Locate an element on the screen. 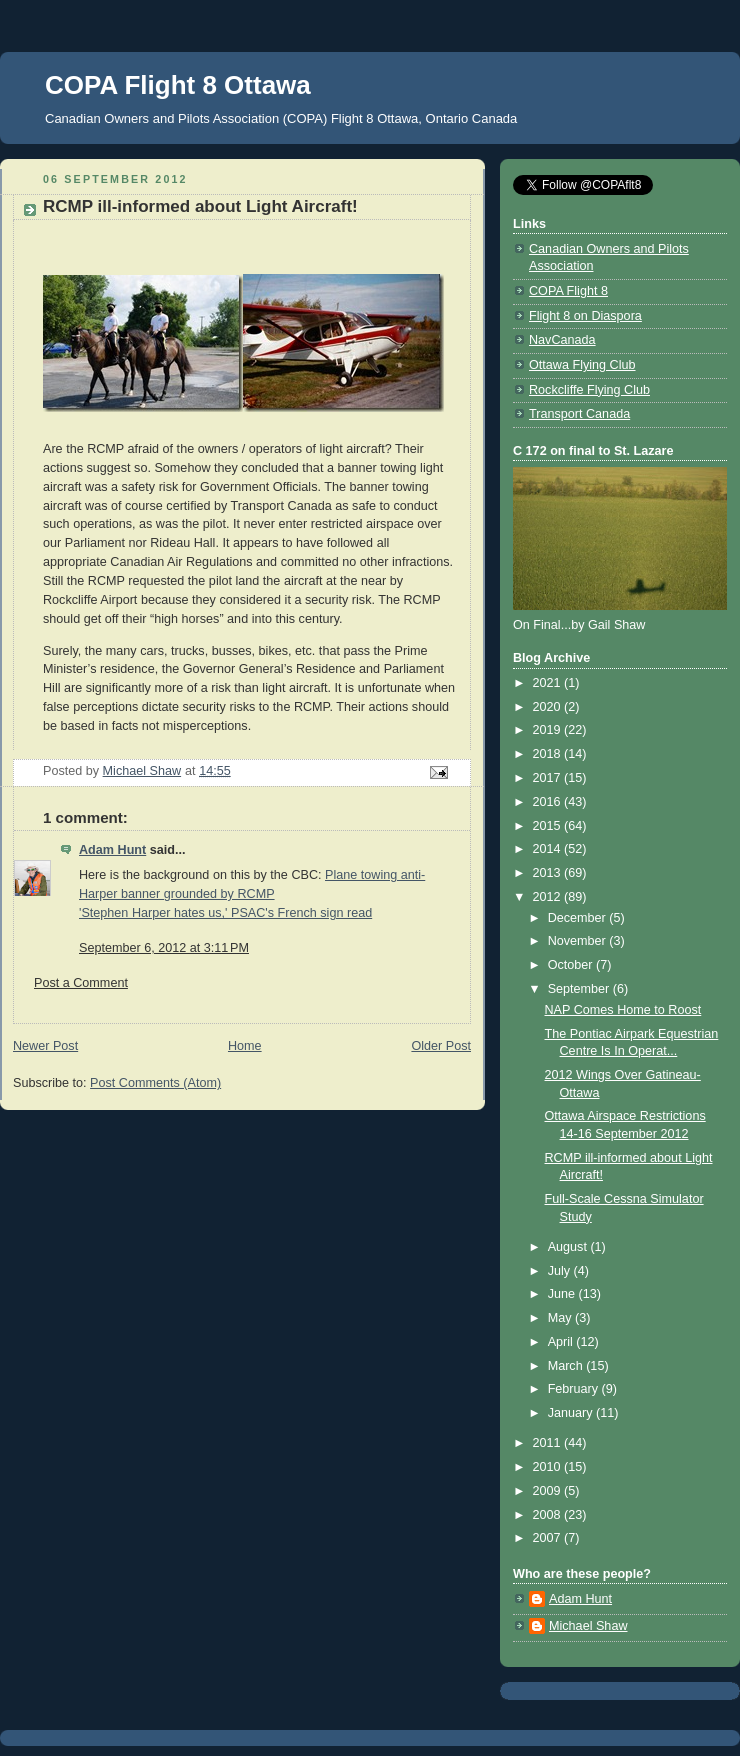 The width and height of the screenshot is (740, 1756). June is located at coordinates (563, 1294).